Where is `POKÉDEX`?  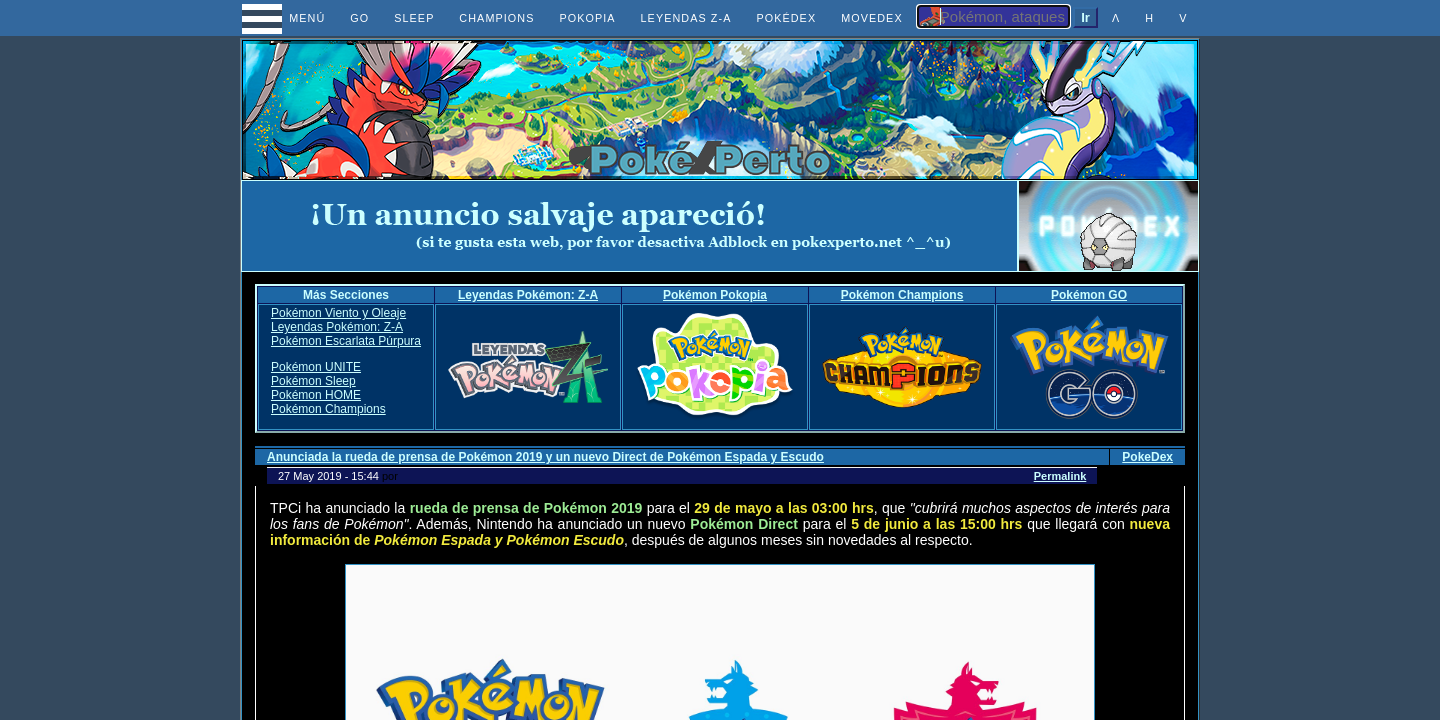
POKÉDEX is located at coordinates (786, 18).